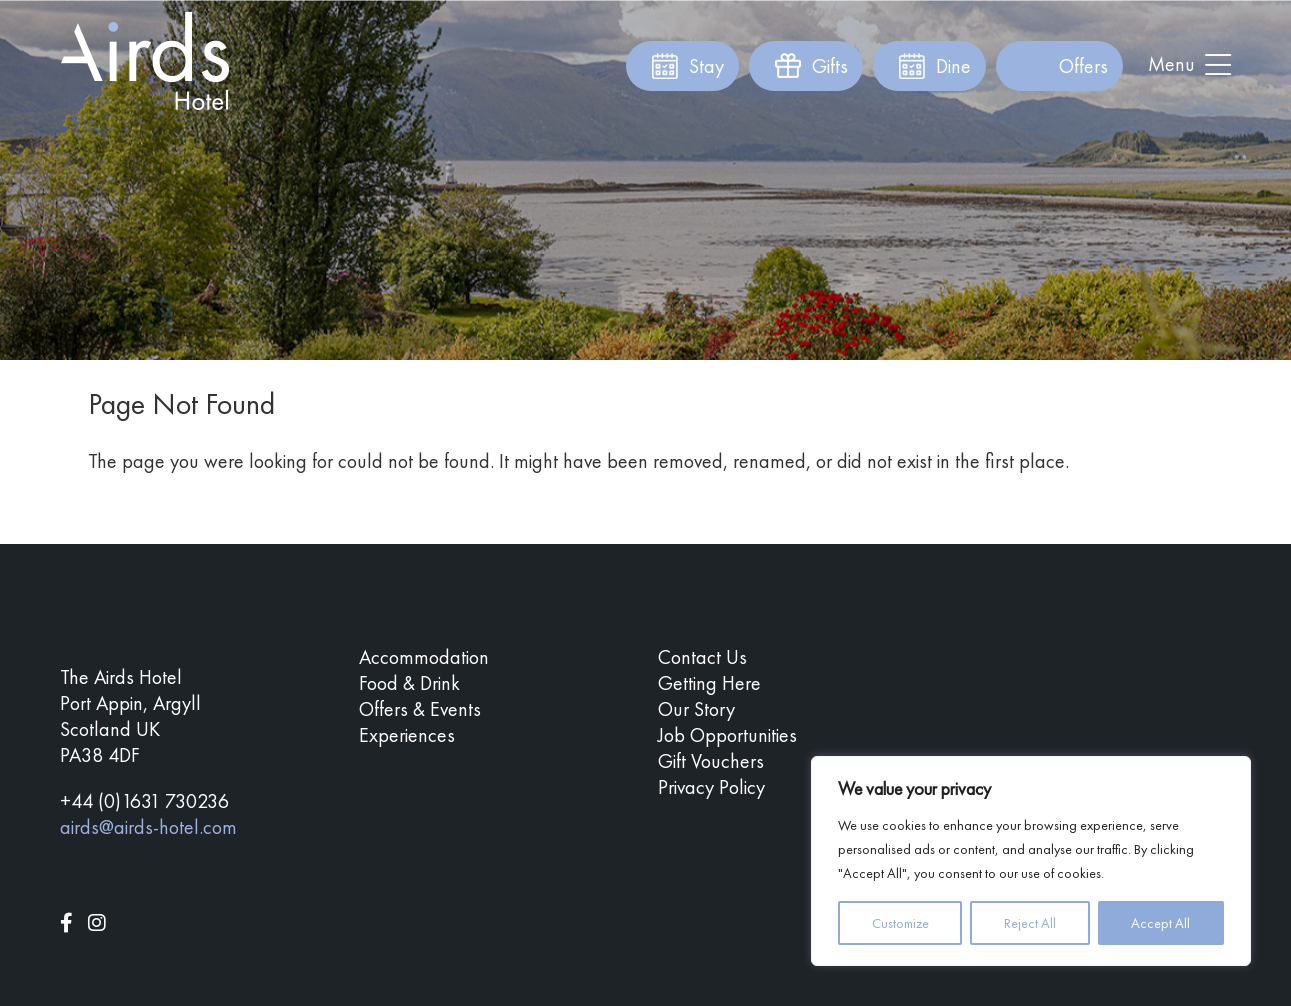 This screenshot has height=1006, width=1291. Describe the element at coordinates (711, 761) in the screenshot. I see `Gift Vouchers` at that location.